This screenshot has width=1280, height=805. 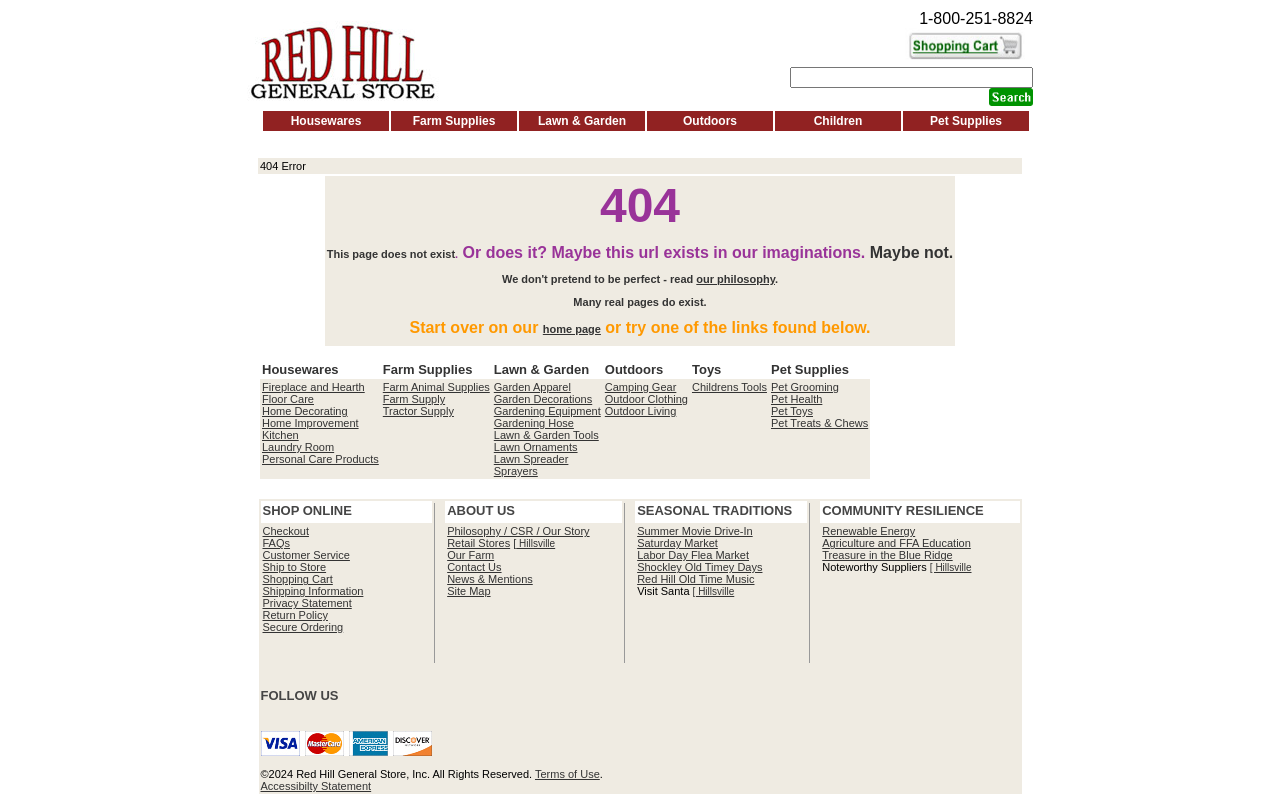 What do you see at coordinates (298, 579) in the screenshot?
I see `Shopping Cart` at bounding box center [298, 579].